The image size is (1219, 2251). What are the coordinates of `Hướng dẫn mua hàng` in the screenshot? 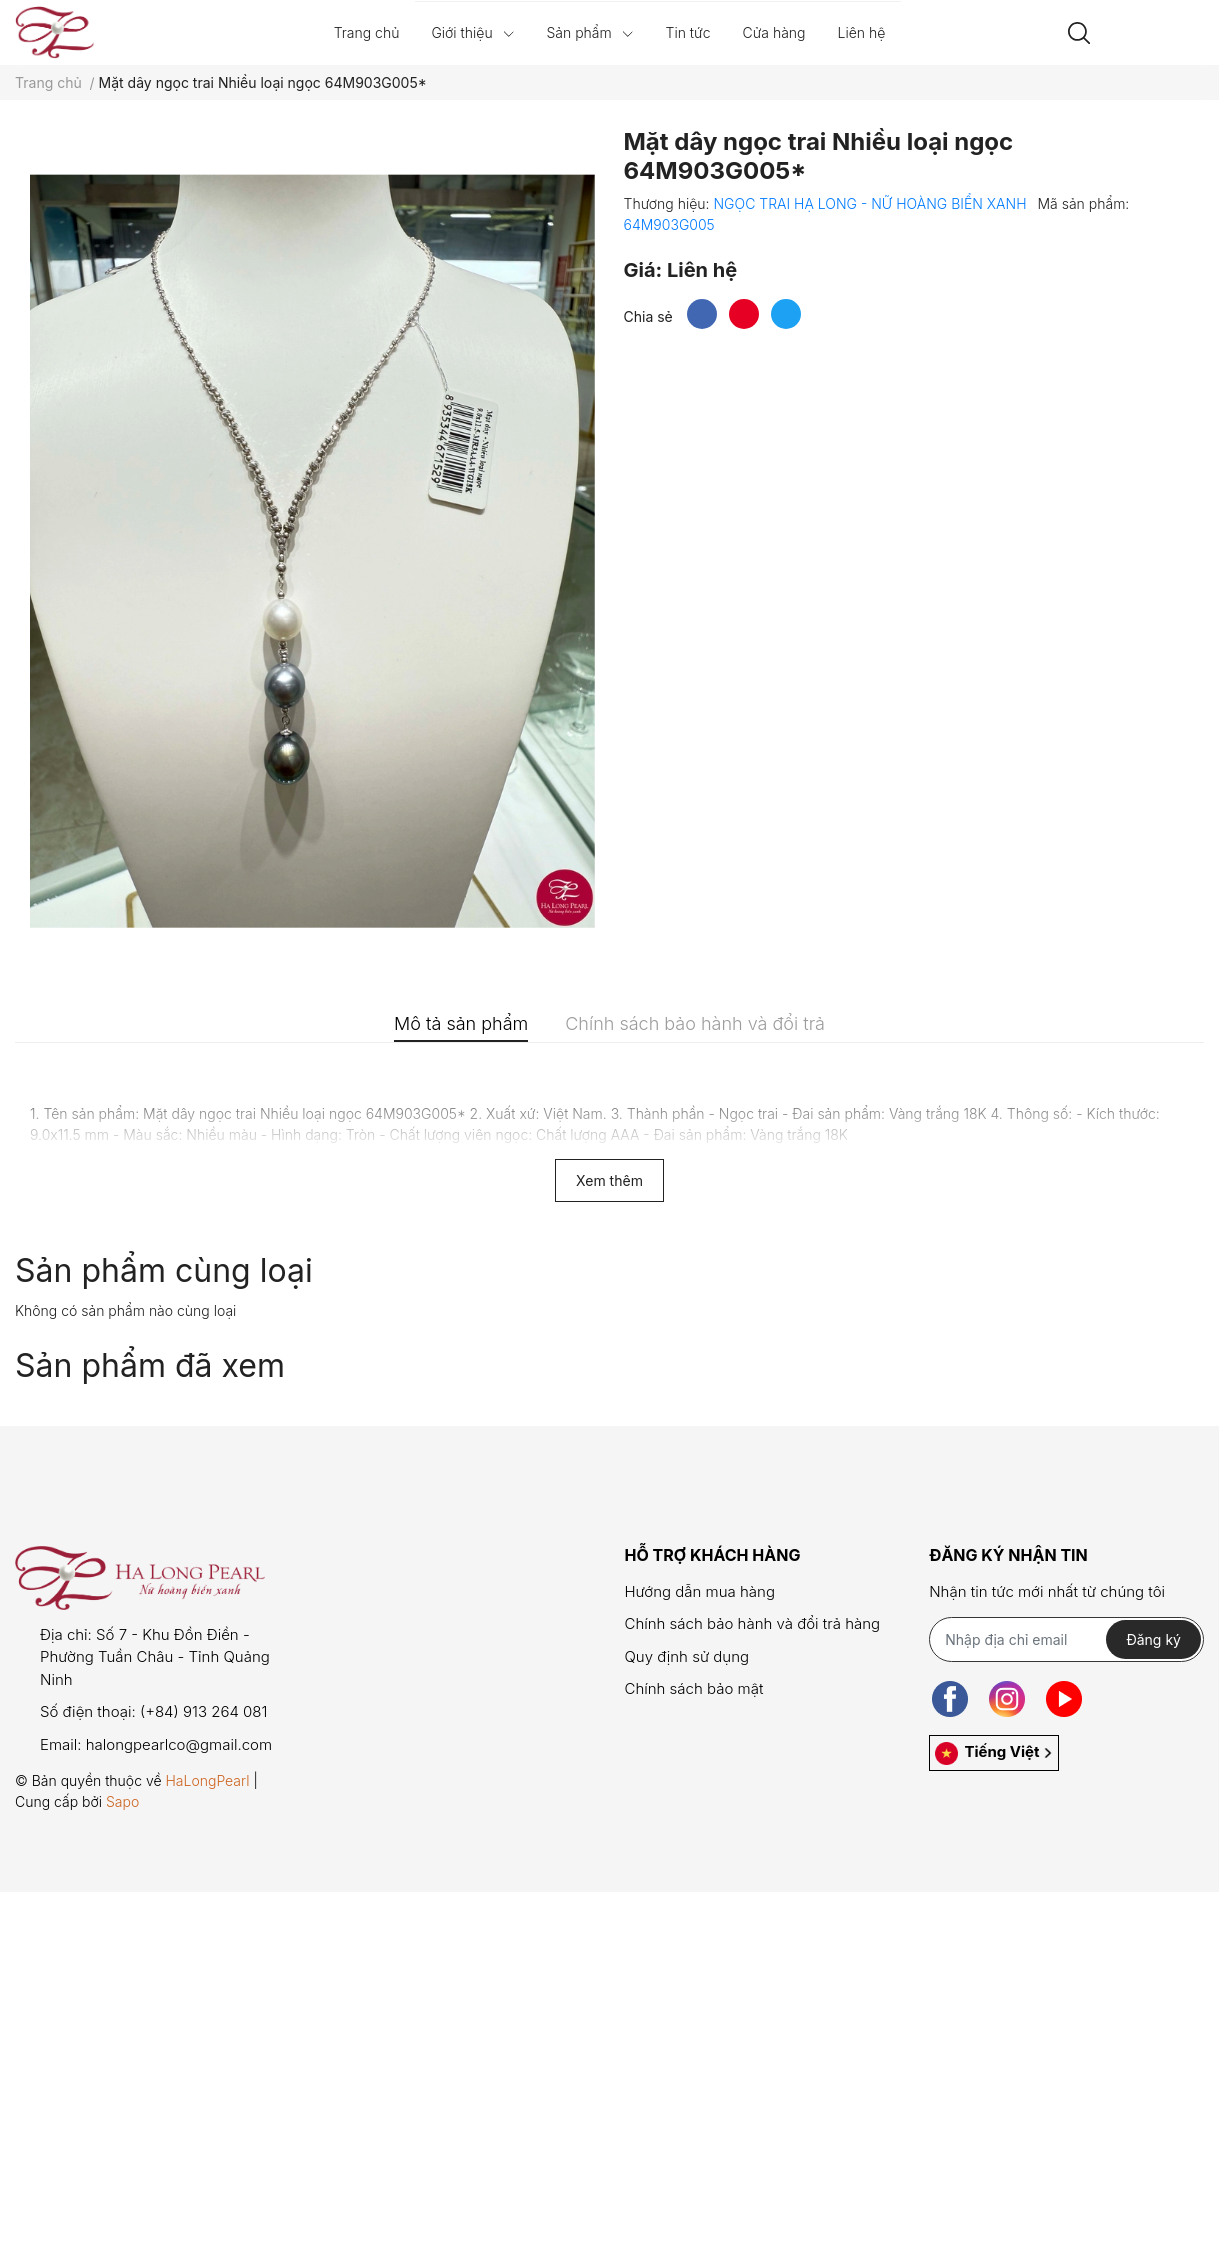 It's located at (699, 1591).